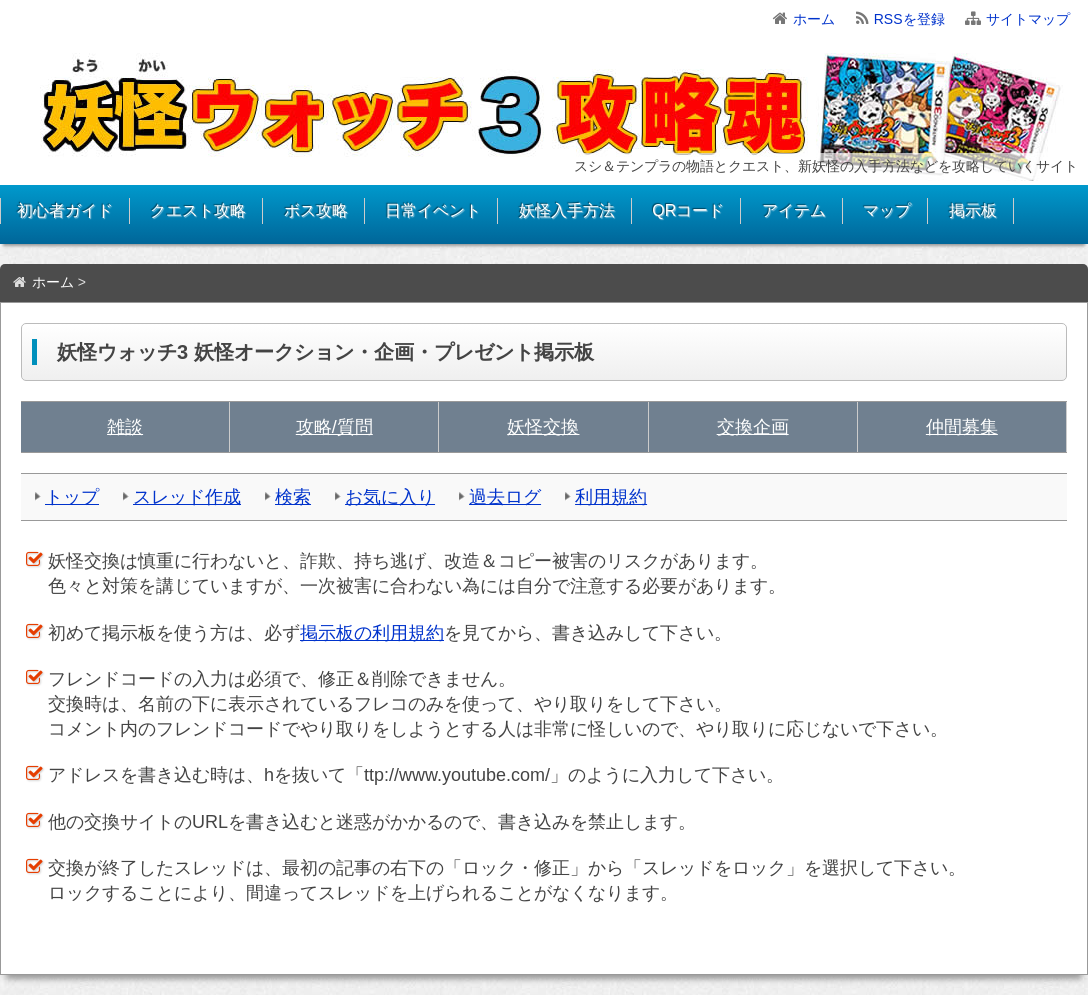 This screenshot has height=995, width=1088. I want to click on 過去ログ, so click(505, 497).